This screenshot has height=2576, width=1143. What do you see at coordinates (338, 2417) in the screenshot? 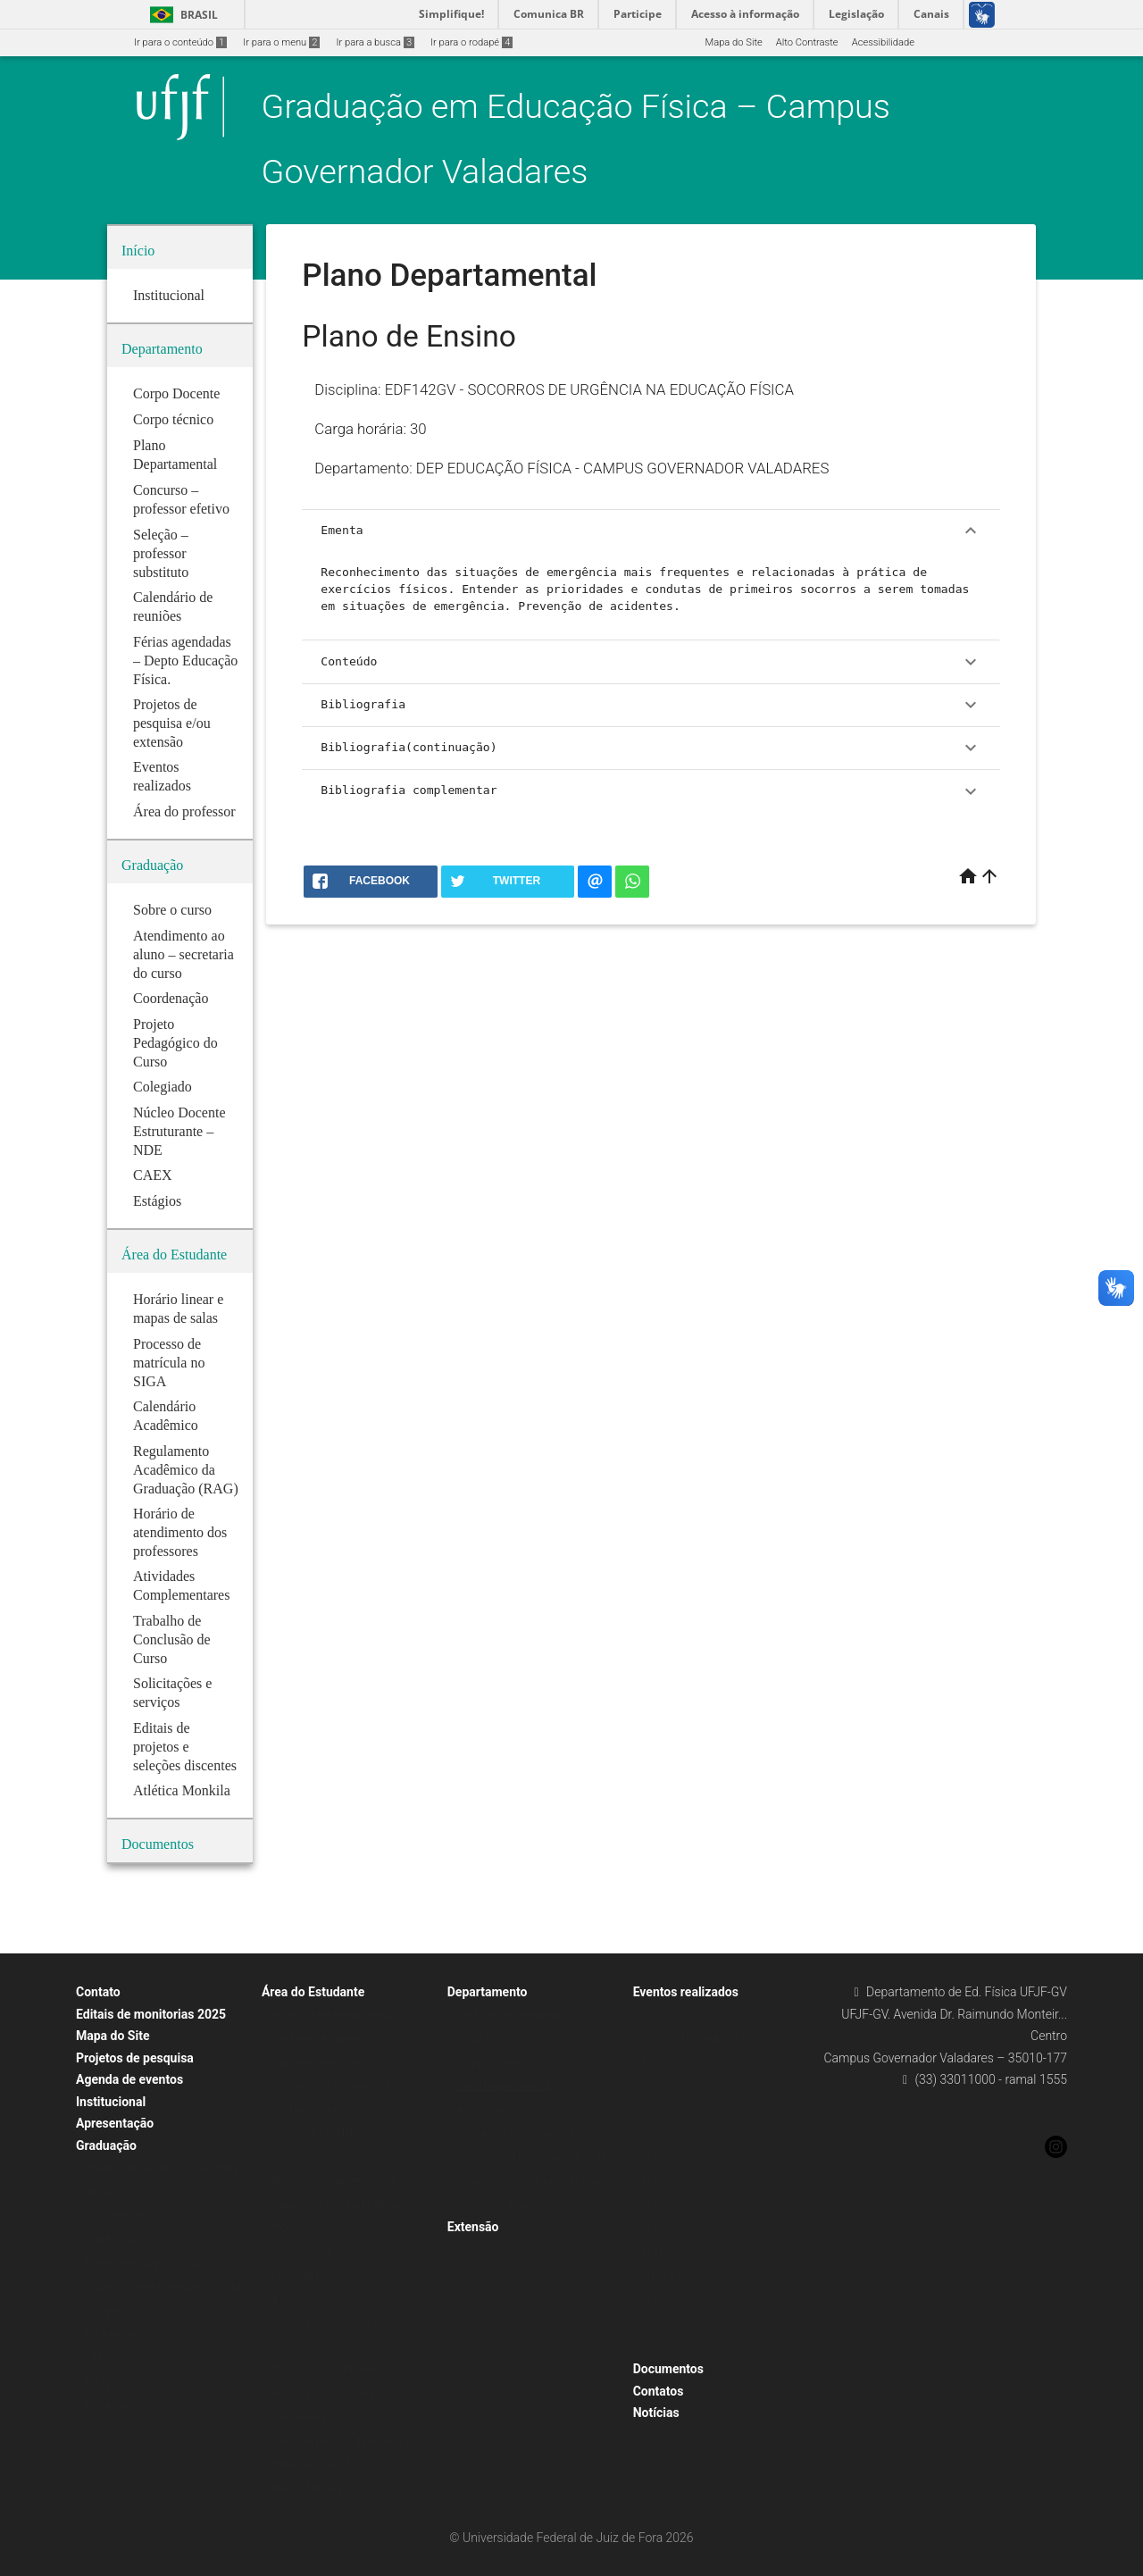
I see `Treinamento Profissional 2025` at bounding box center [338, 2417].